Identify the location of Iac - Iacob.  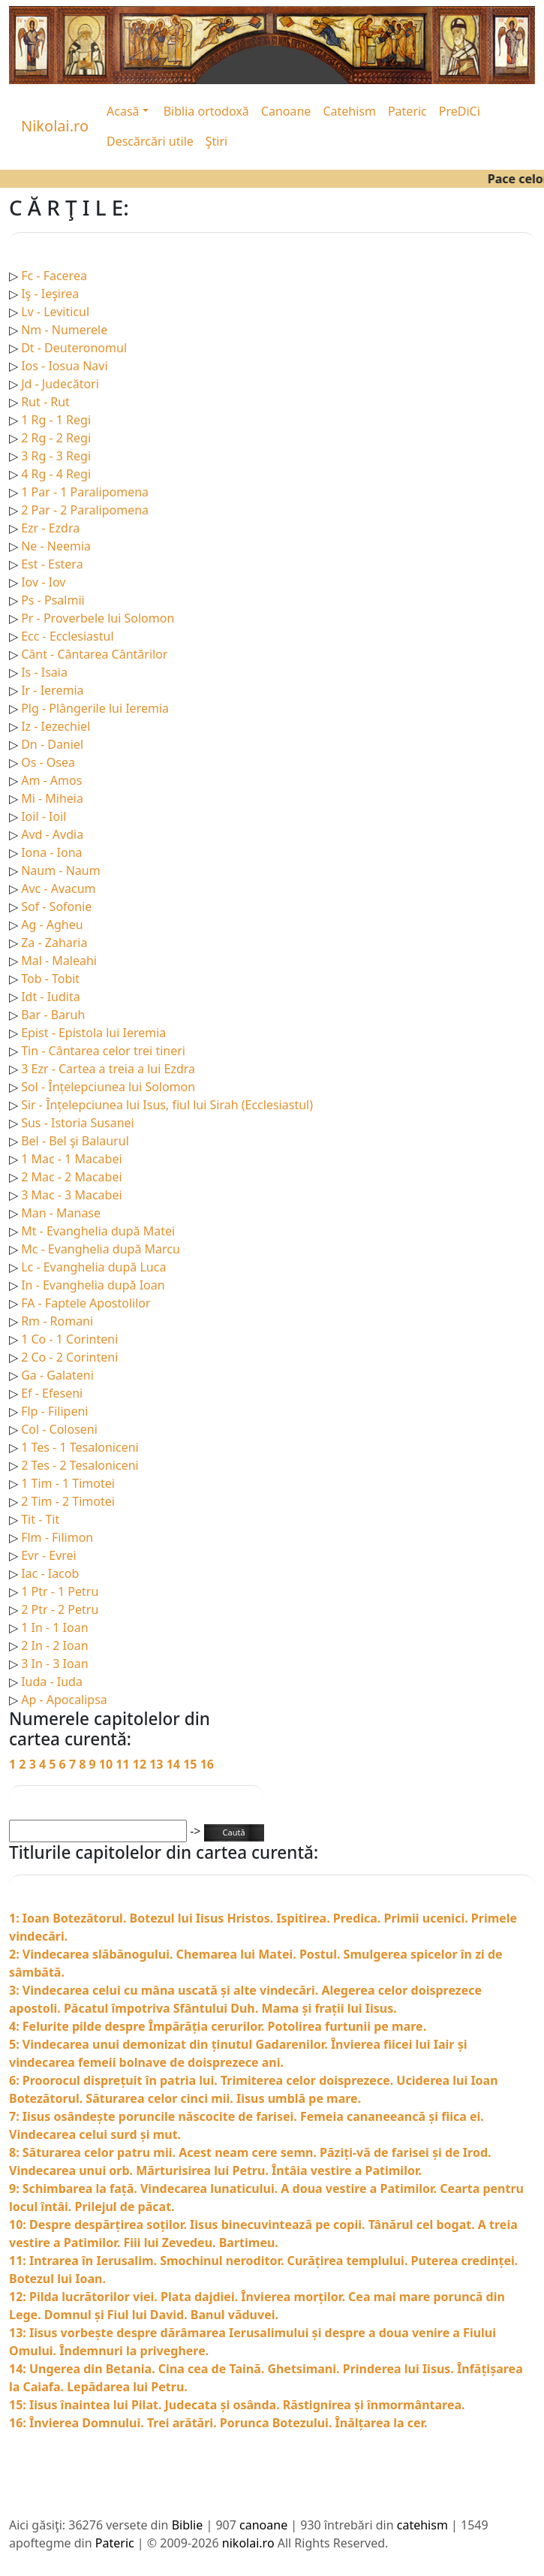
(50, 1573).